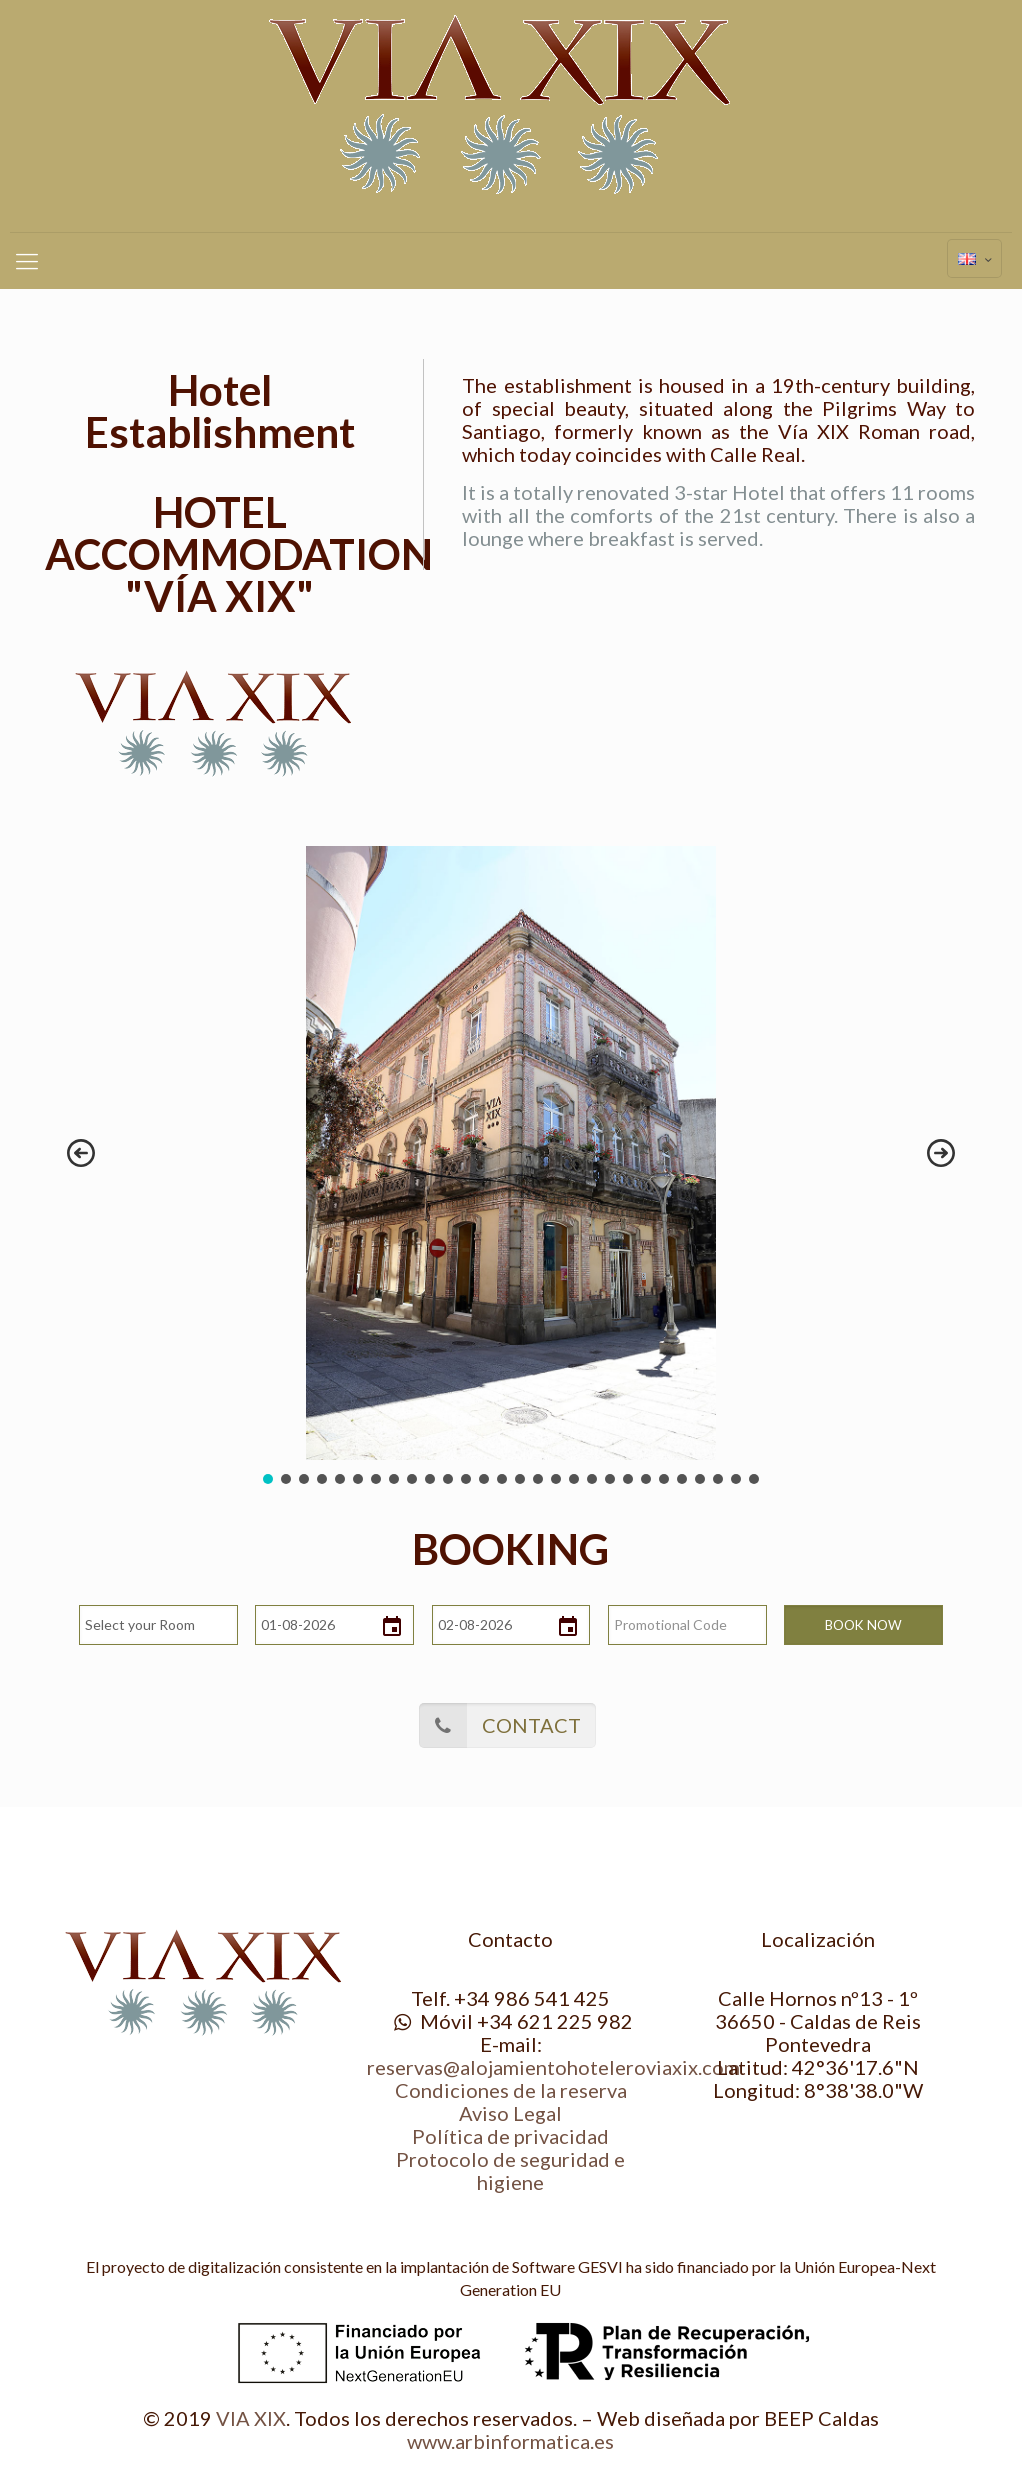 This screenshot has width=1022, height=2483. What do you see at coordinates (510, 2136) in the screenshot?
I see `Política de privacidad` at bounding box center [510, 2136].